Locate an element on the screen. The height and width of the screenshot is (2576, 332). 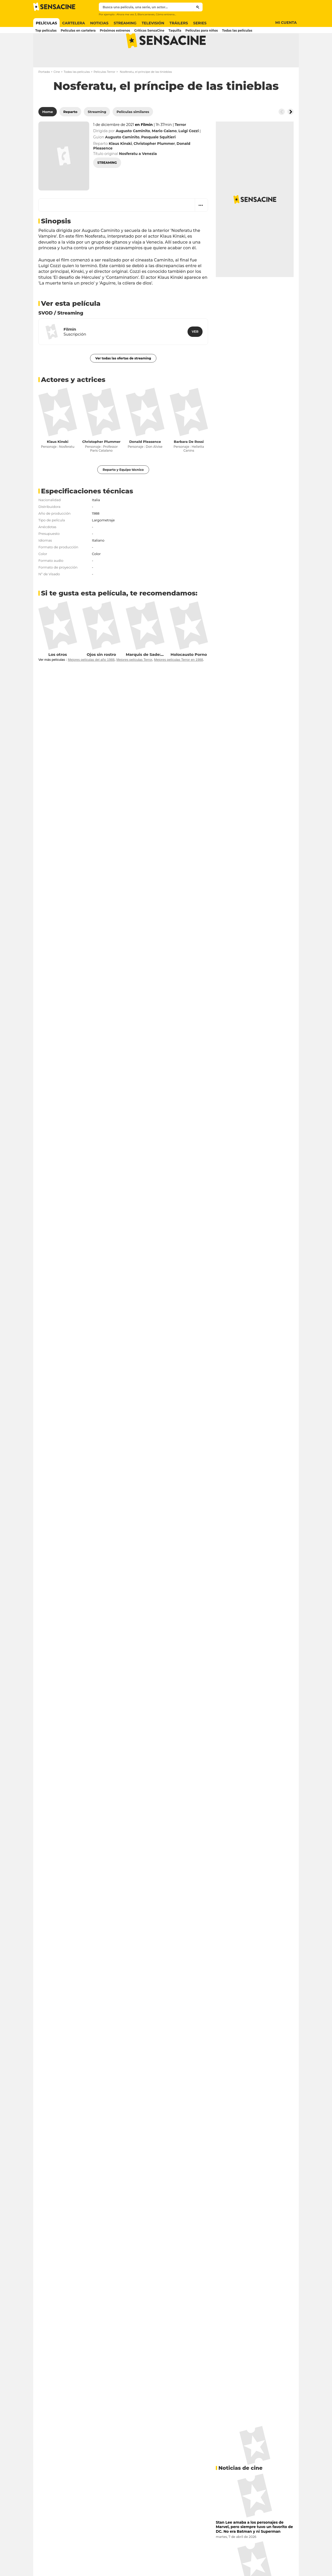
Mejores películas Terror en 1988 is located at coordinates (178, 680).